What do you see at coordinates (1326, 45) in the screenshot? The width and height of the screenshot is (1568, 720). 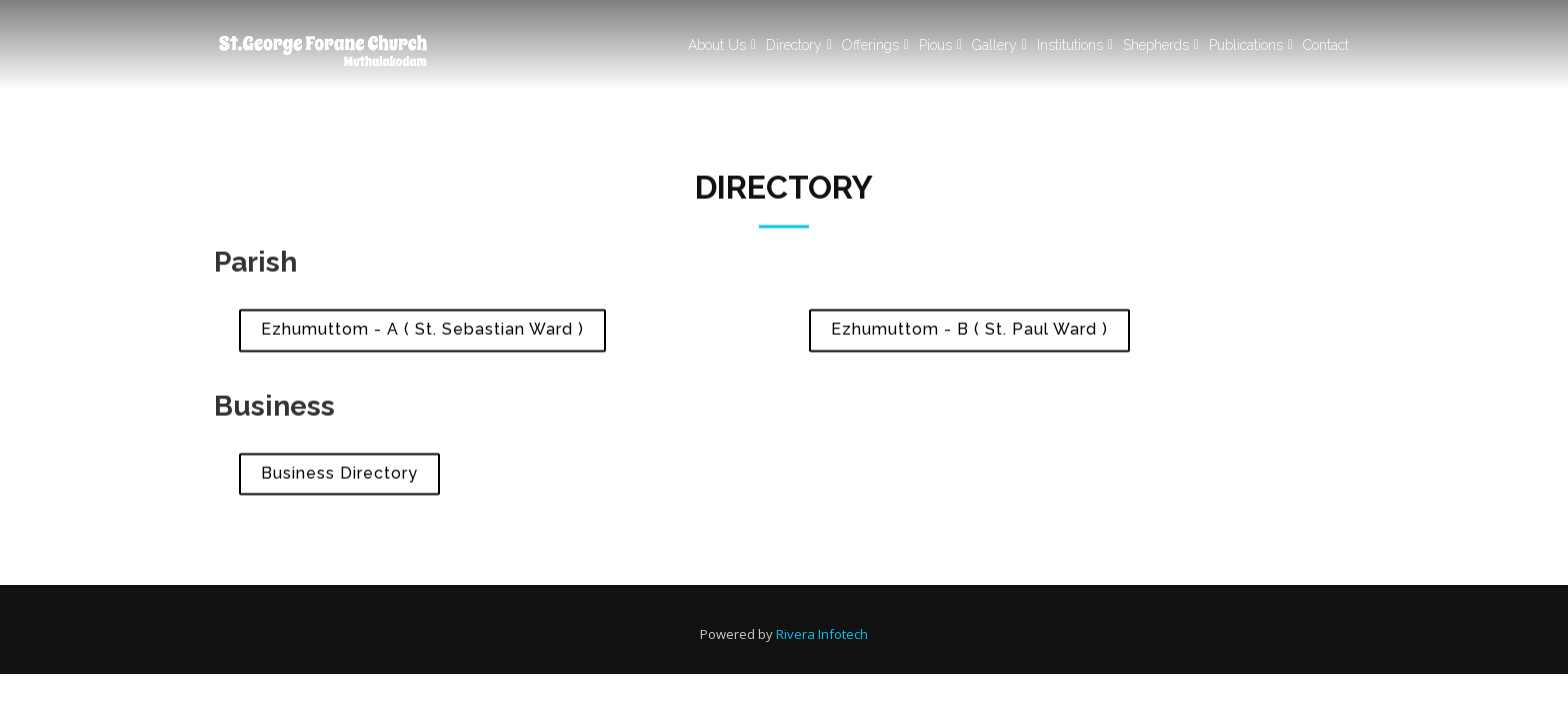 I see `Contact` at bounding box center [1326, 45].